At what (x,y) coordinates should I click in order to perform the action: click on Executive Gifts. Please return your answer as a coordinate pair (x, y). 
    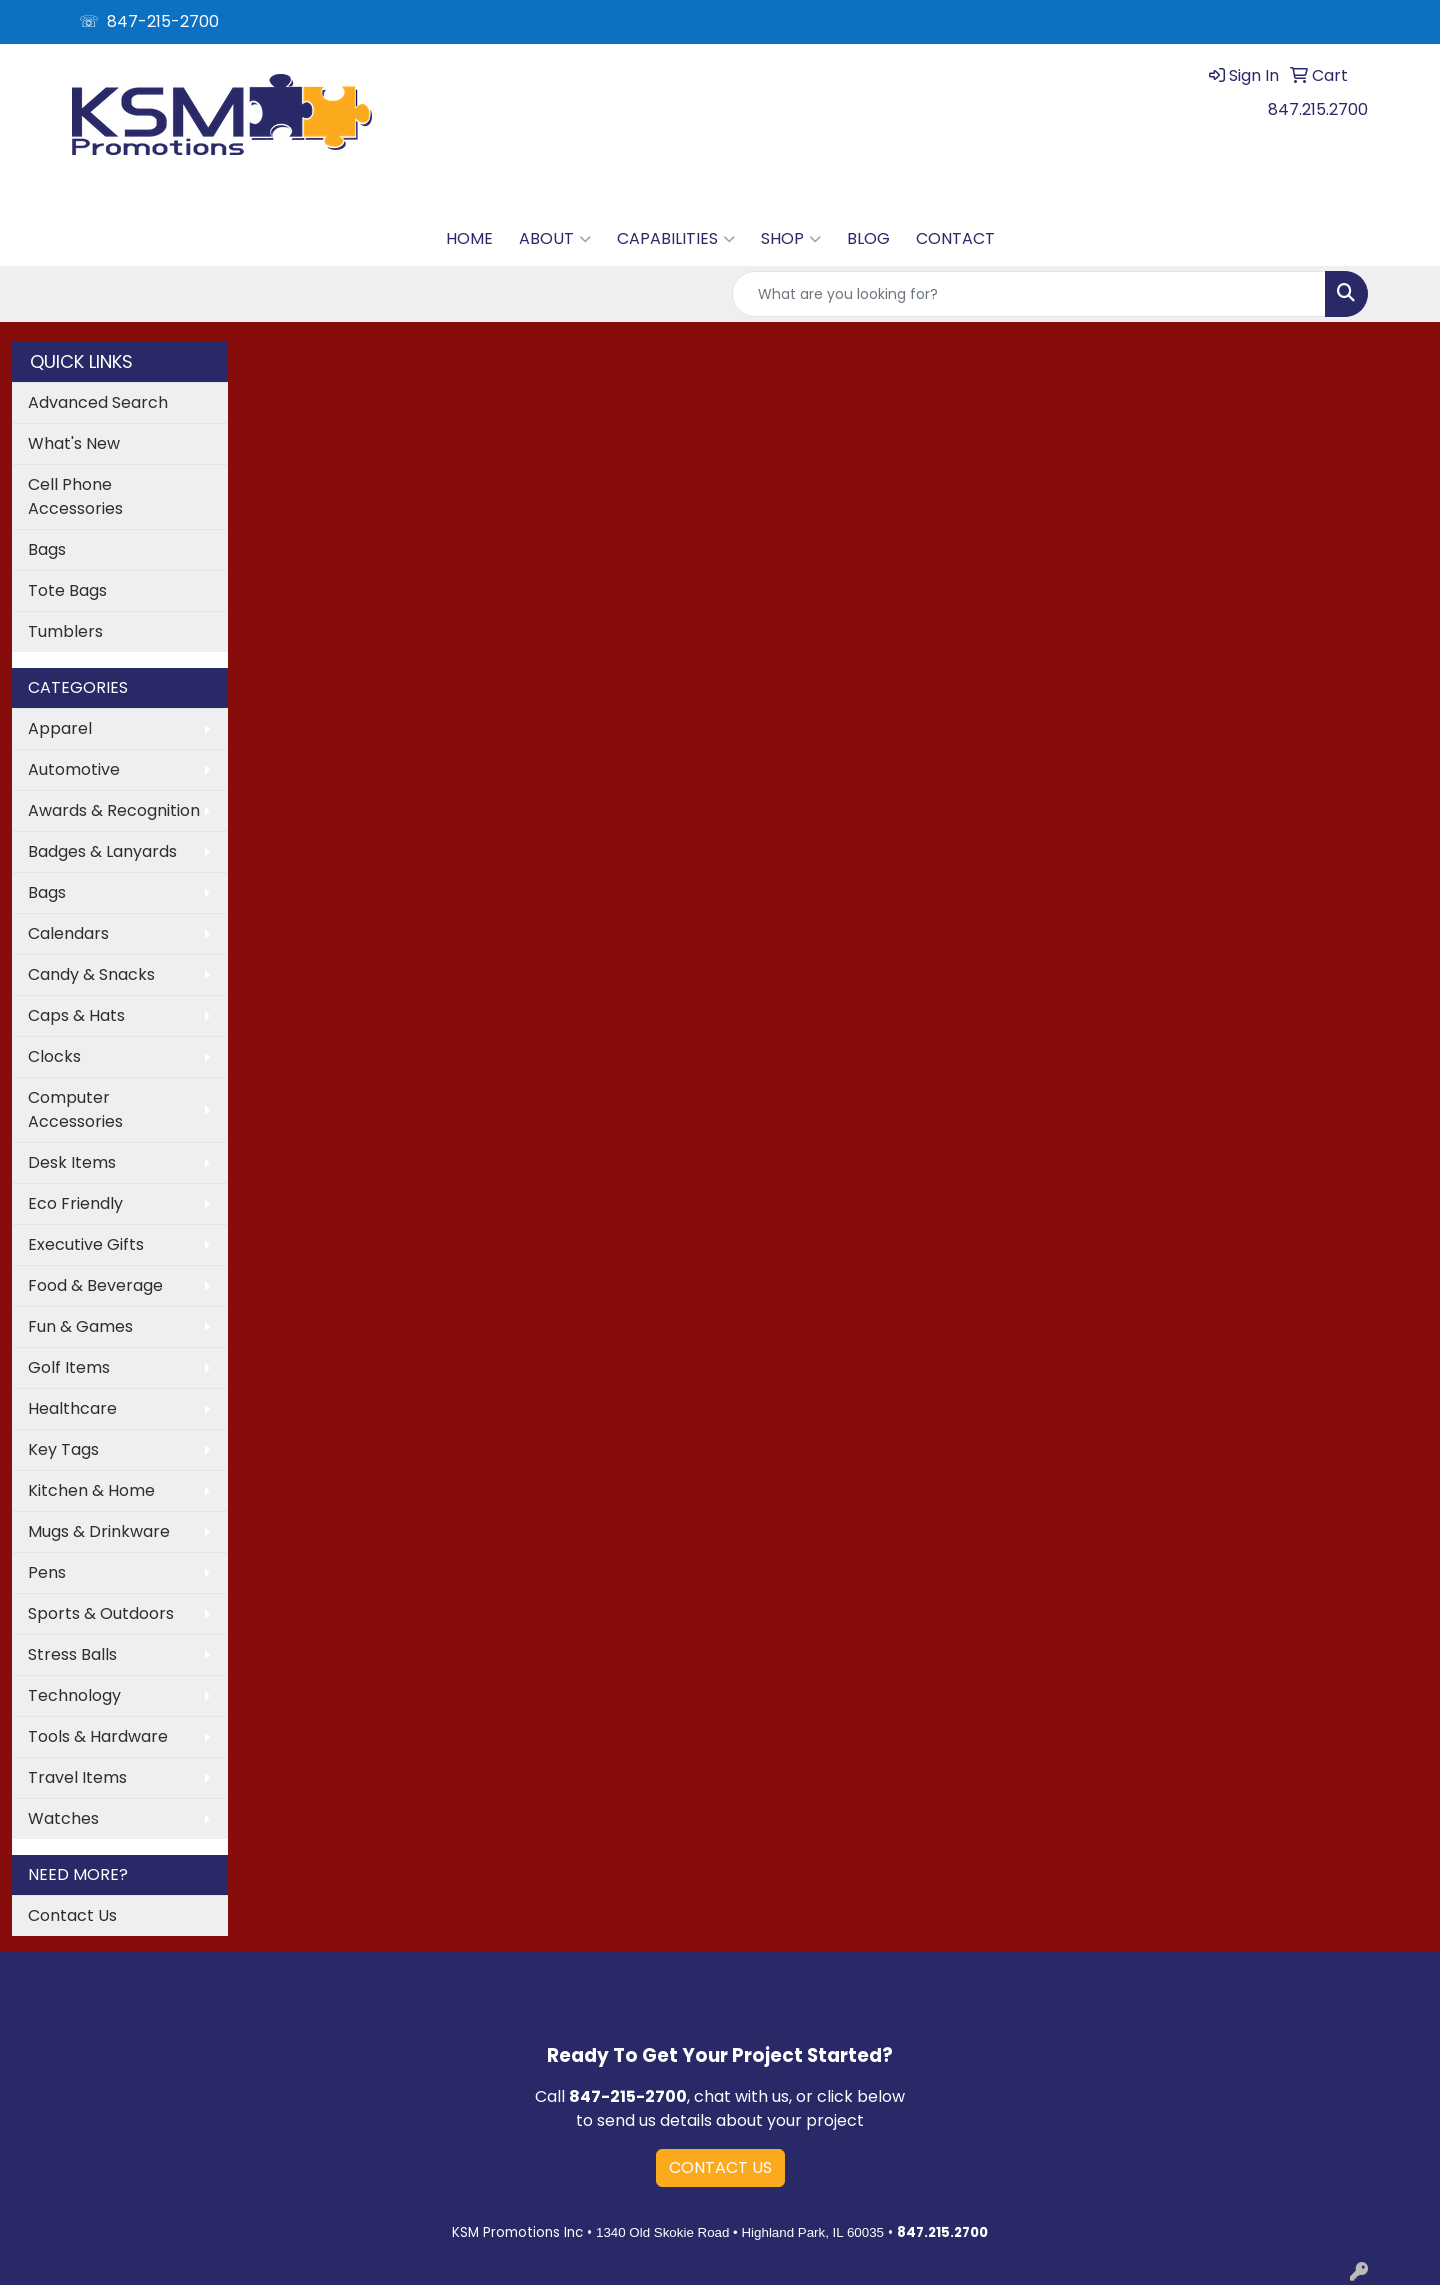
    Looking at the image, I should click on (86, 1244).